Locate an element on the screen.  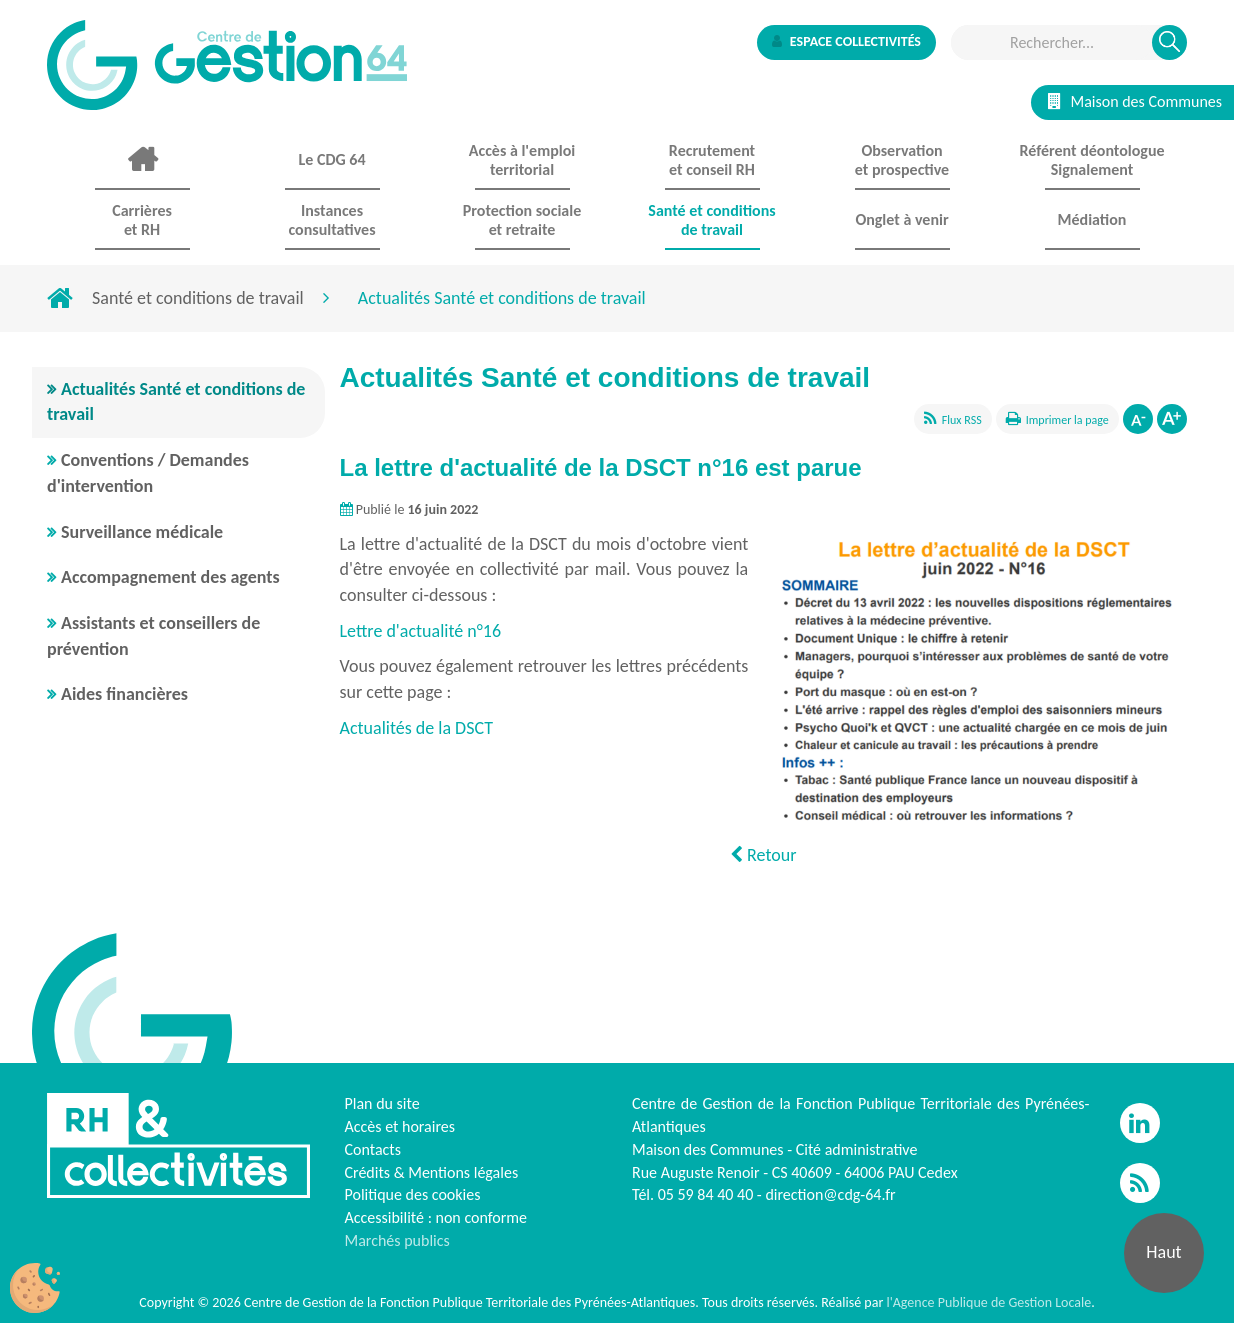
Crédits & Mentions légales is located at coordinates (432, 1172).